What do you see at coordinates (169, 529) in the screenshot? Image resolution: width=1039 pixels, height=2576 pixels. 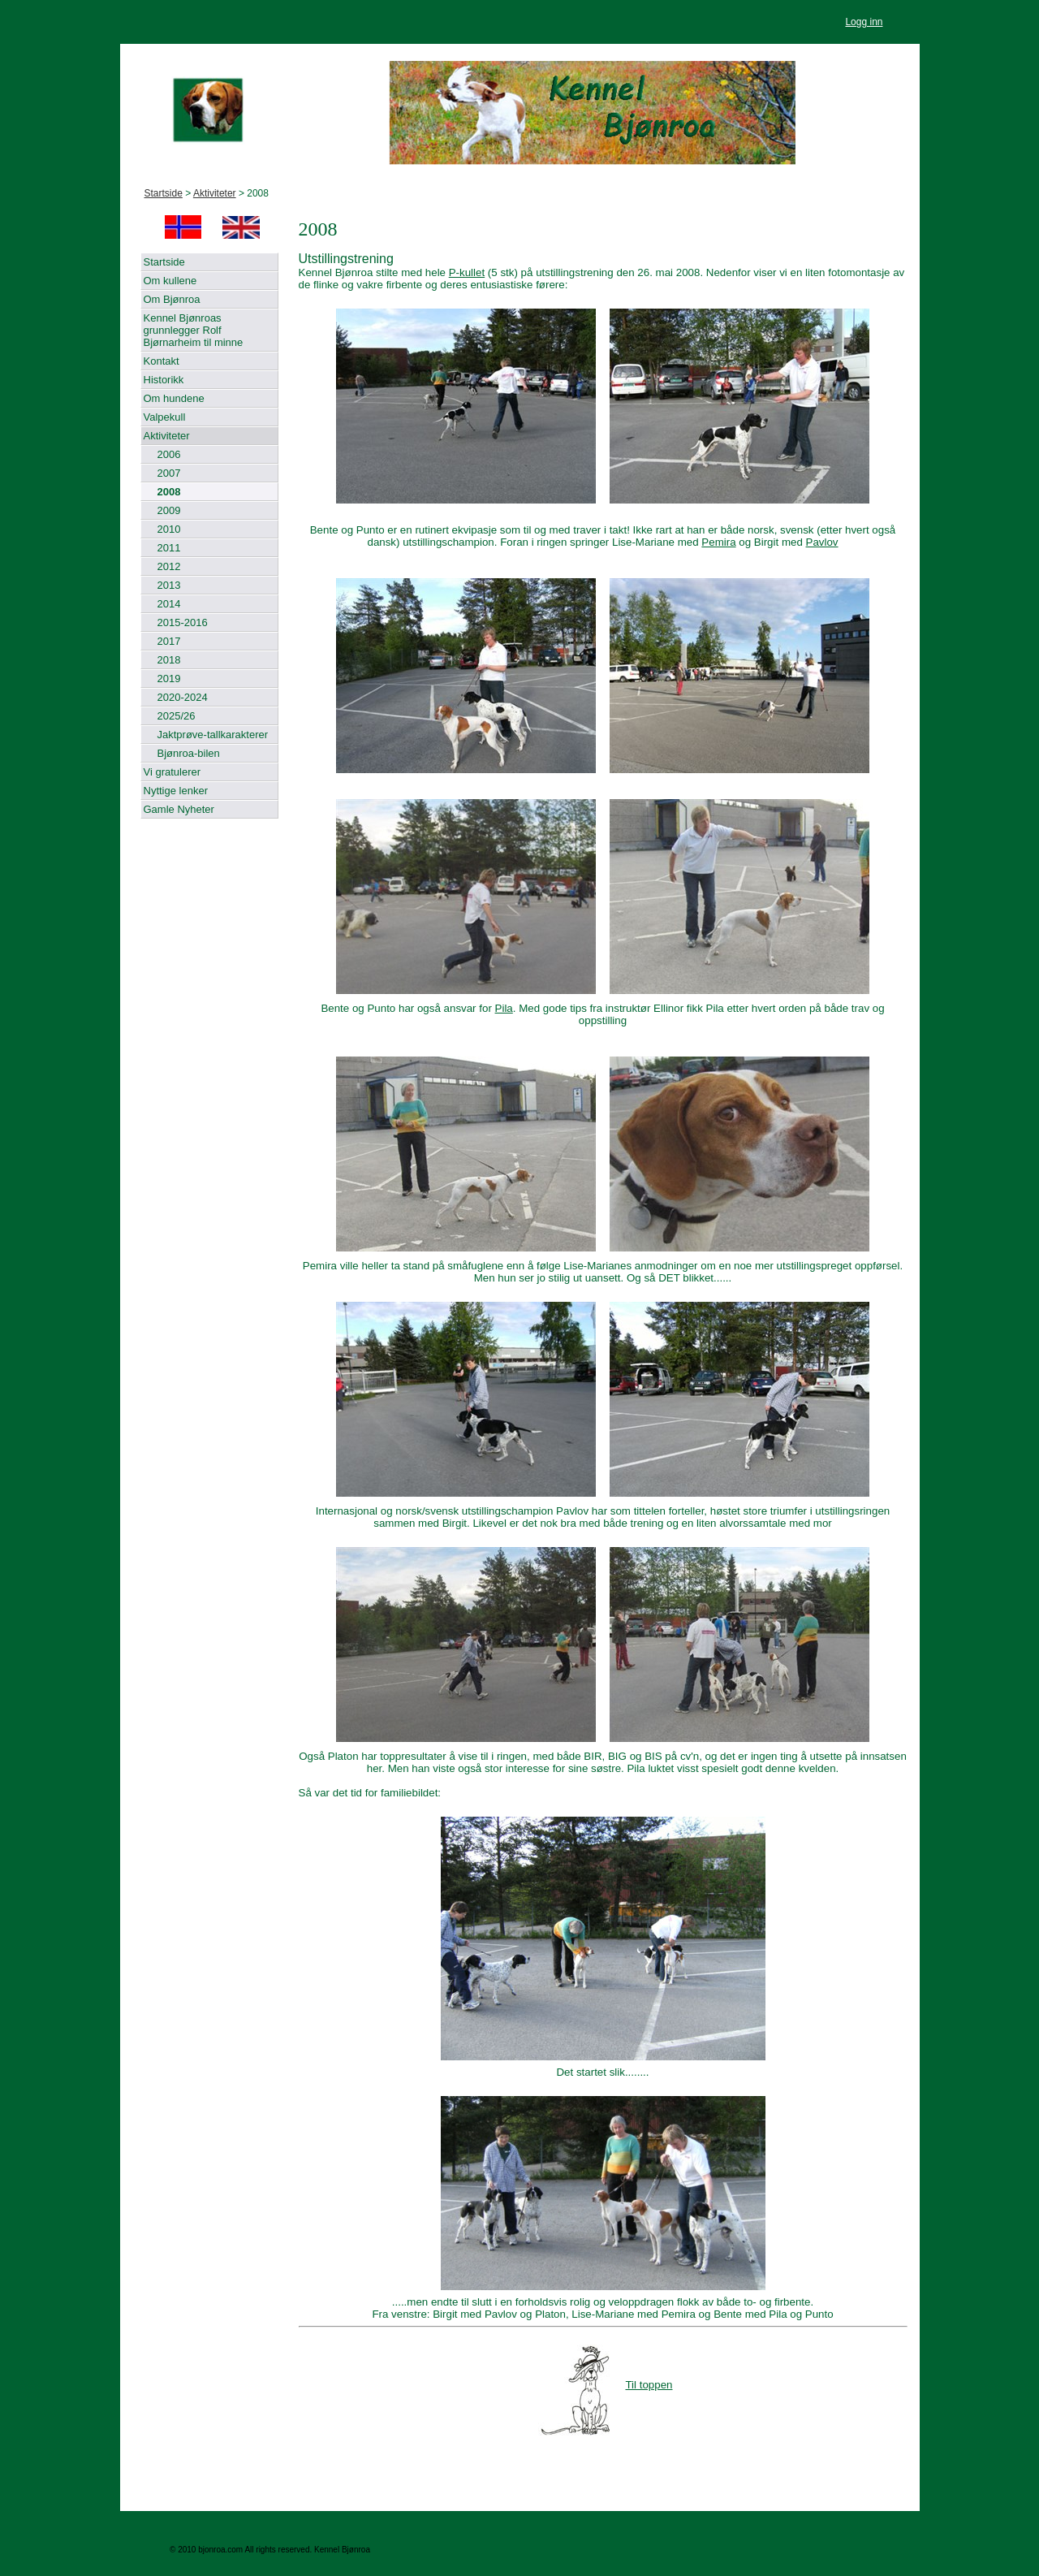 I see `2010` at bounding box center [169, 529].